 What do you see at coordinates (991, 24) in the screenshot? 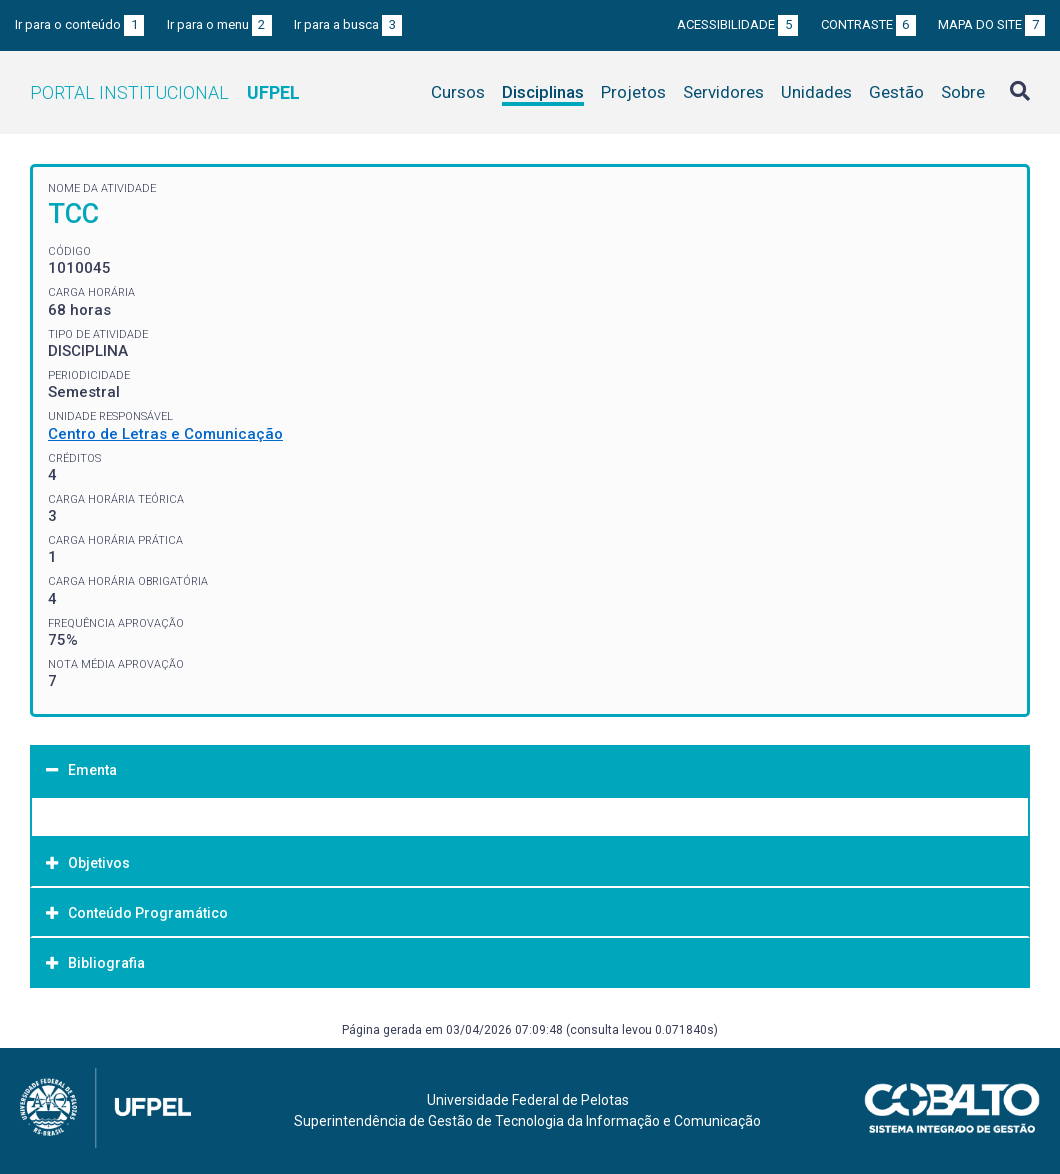
I see `Mapa do site` at bounding box center [991, 24].